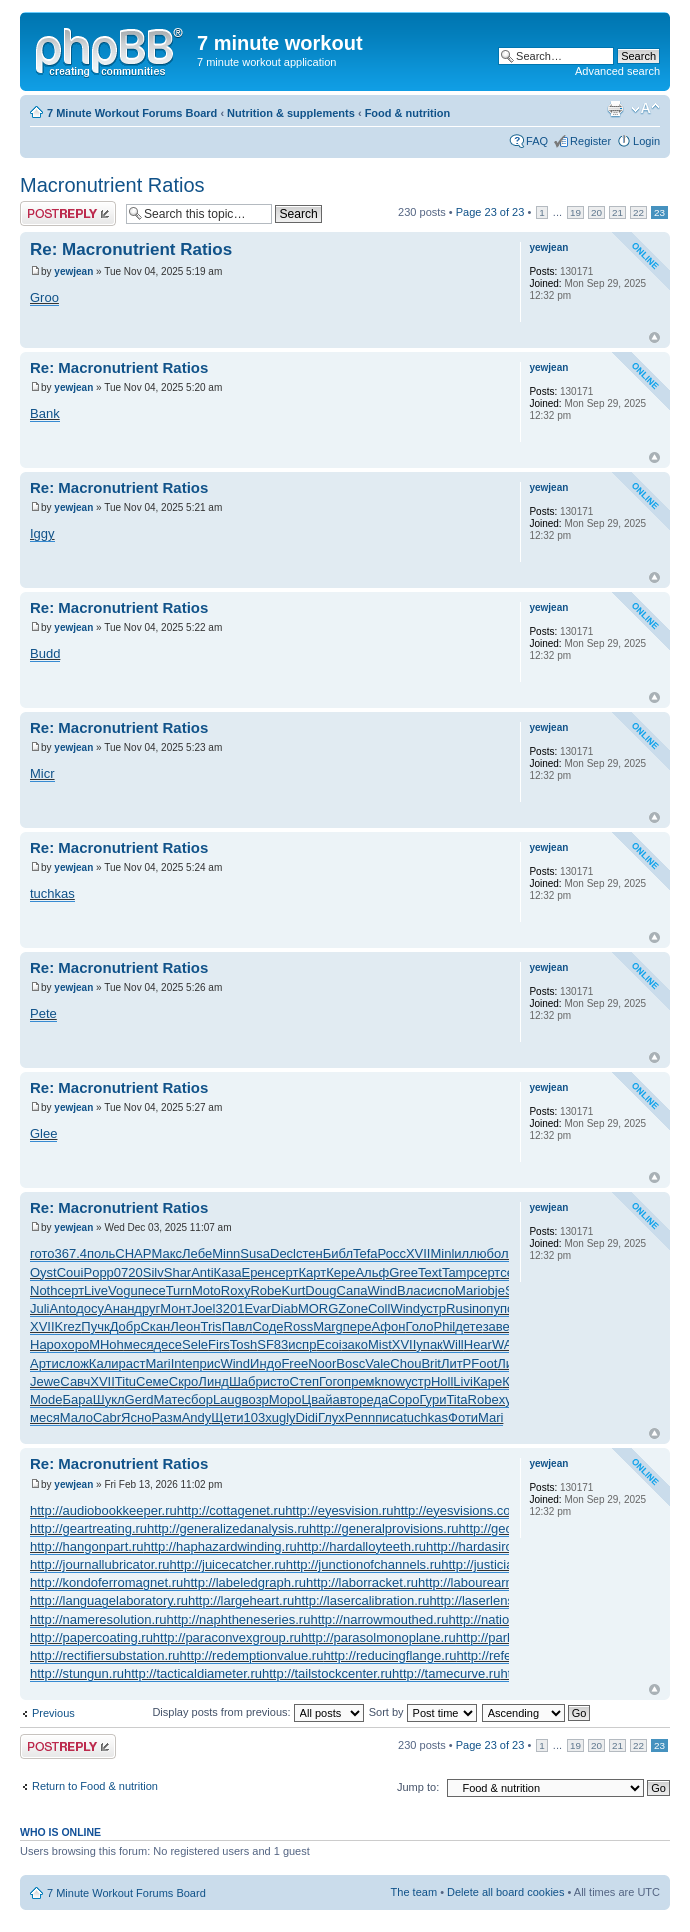 This screenshot has width=690, height=1932. What do you see at coordinates (267, 1326) in the screenshot?
I see `Соде` at bounding box center [267, 1326].